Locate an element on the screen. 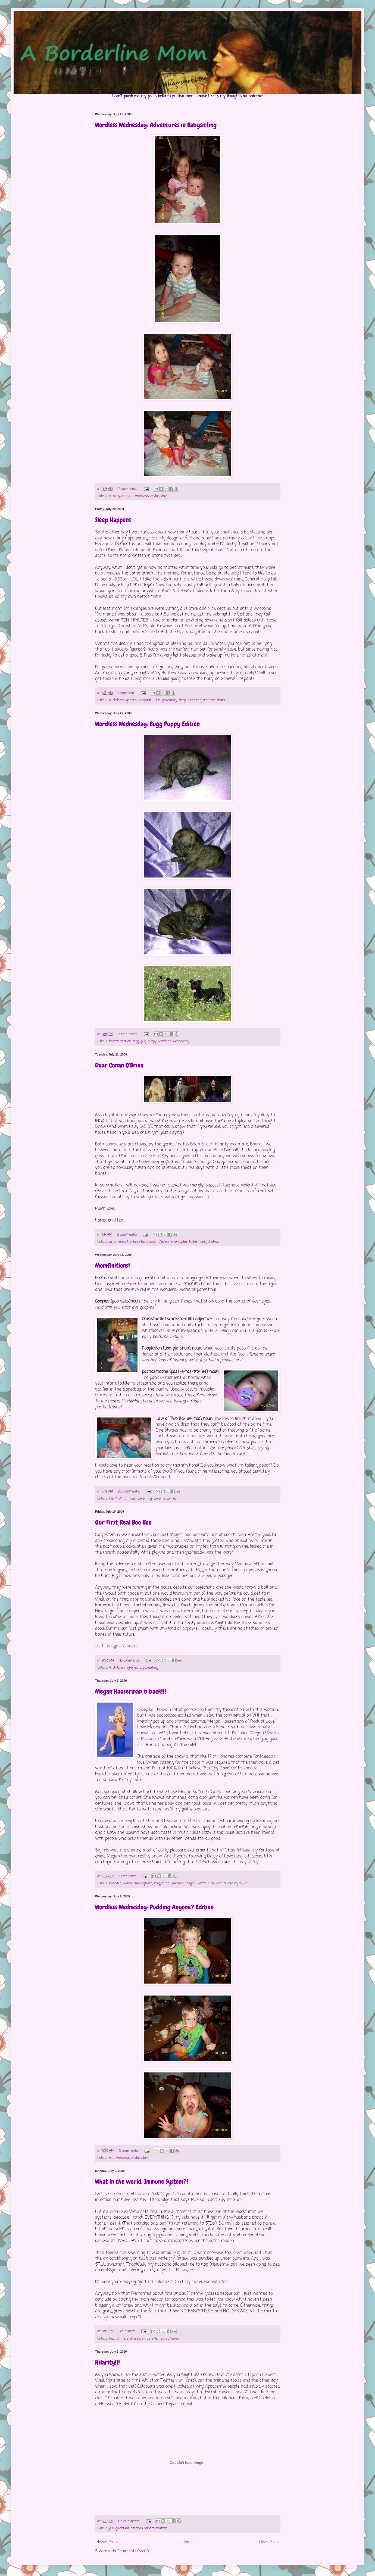 The image size is (375, 2576). 2 comments: is located at coordinates (128, 489).